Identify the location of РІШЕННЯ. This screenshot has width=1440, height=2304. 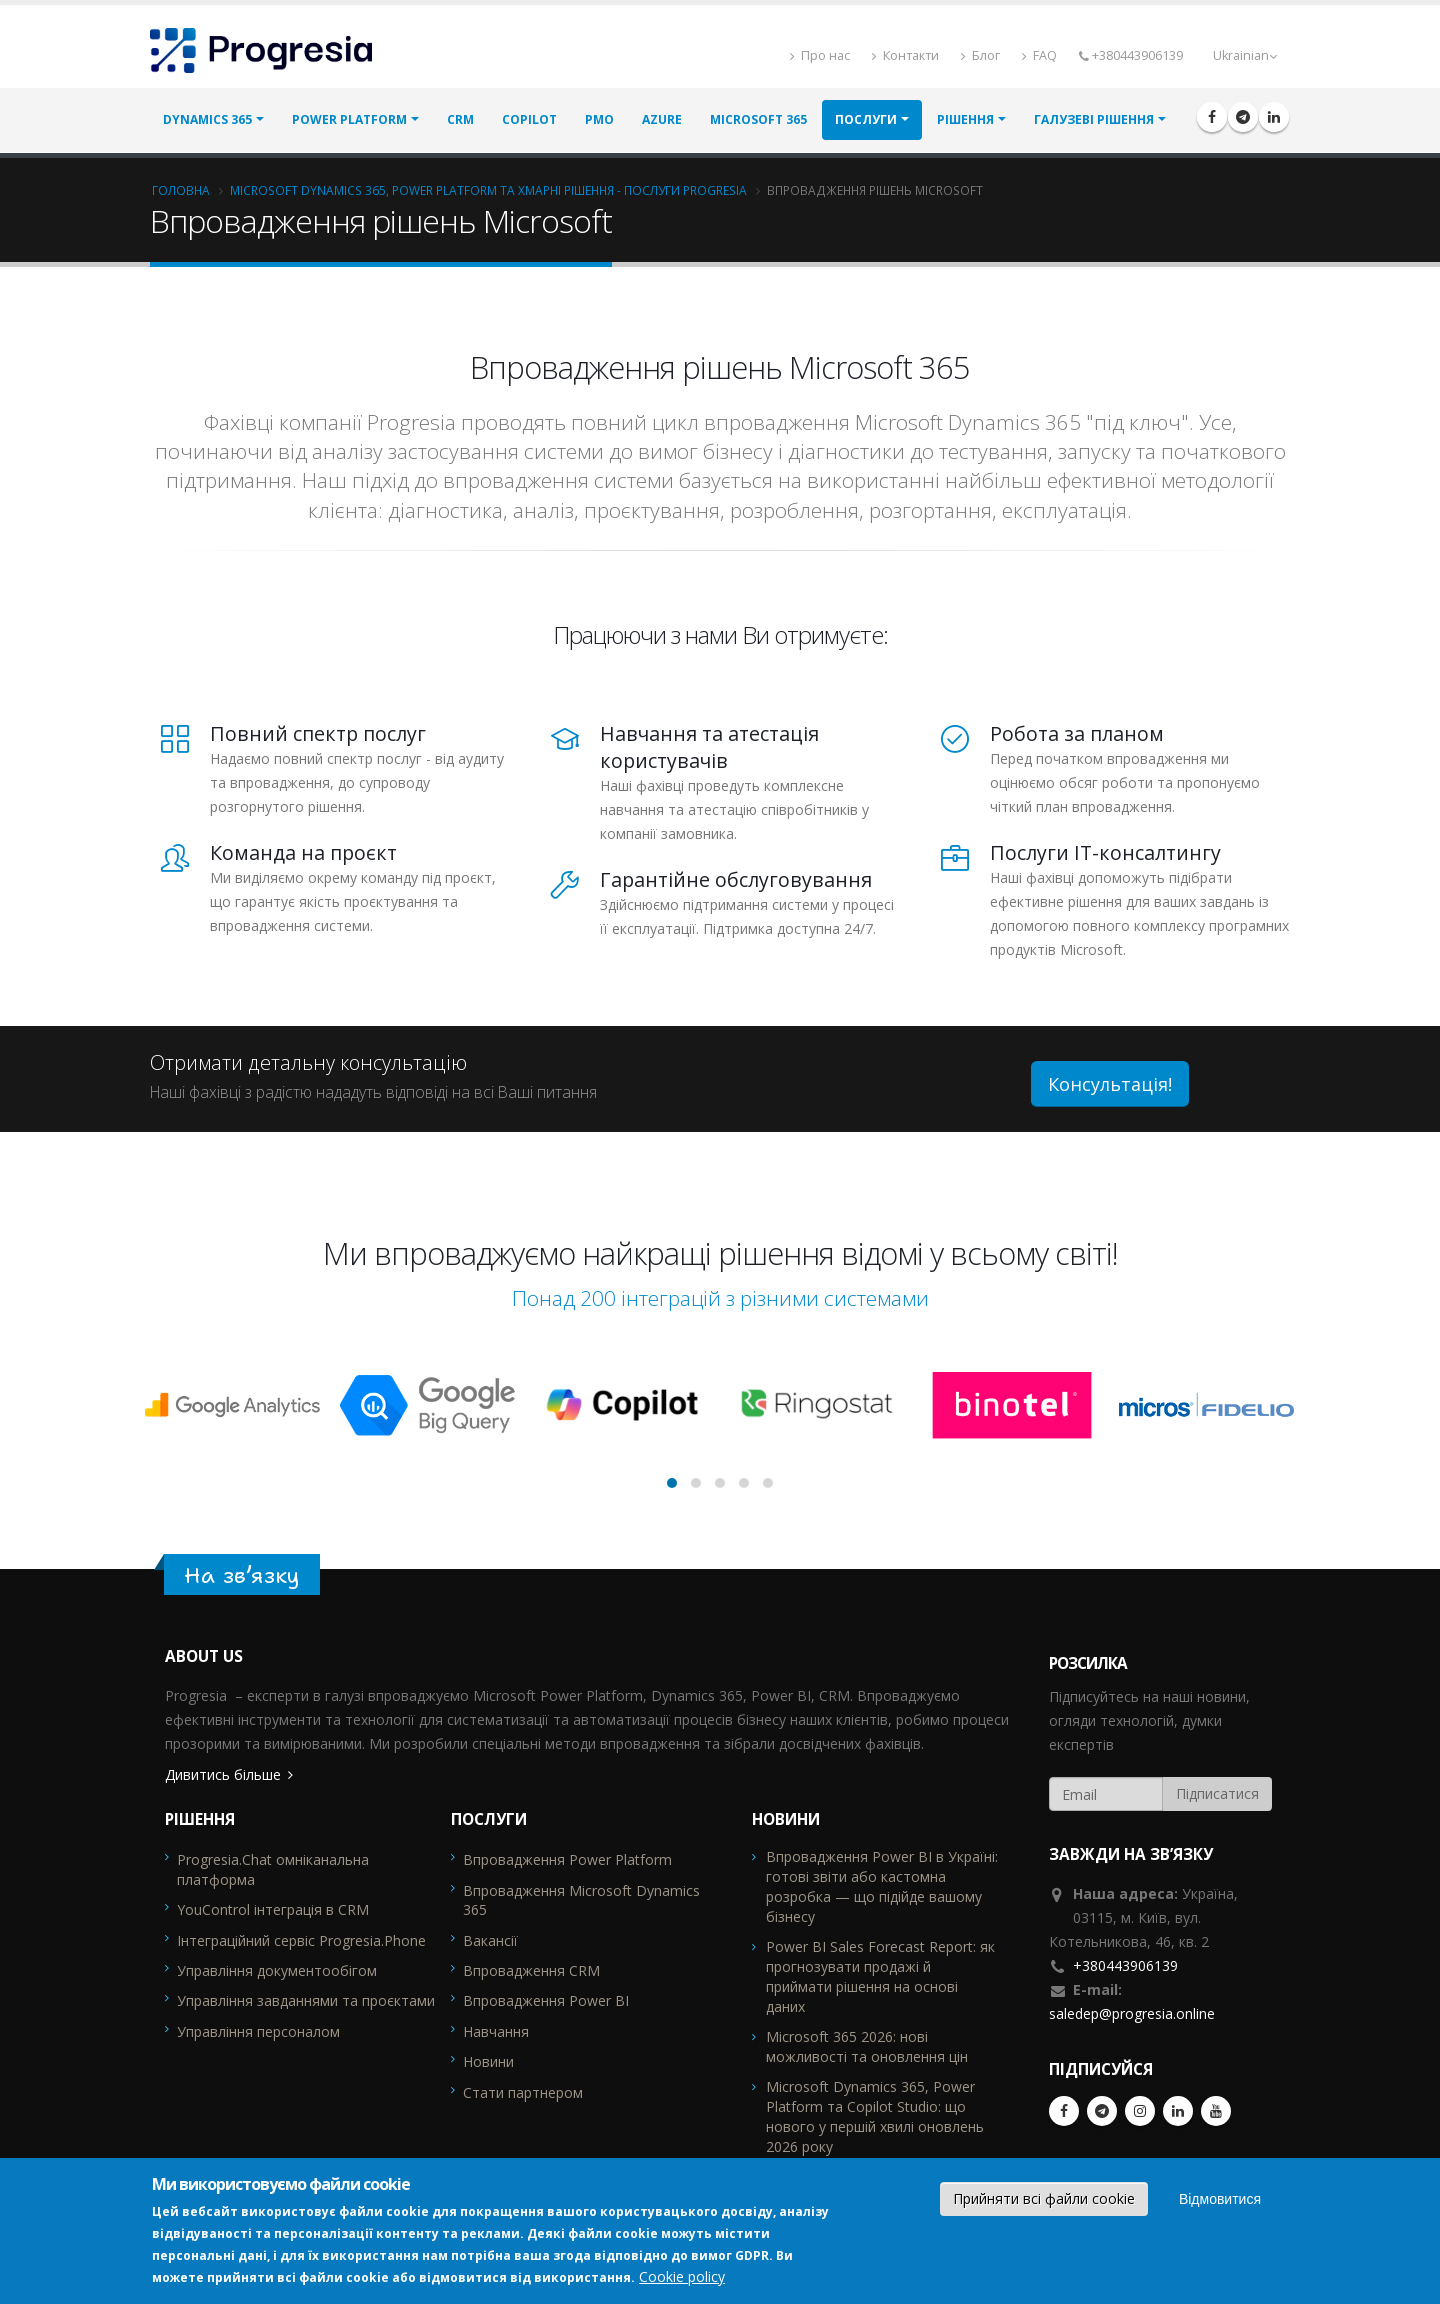
(965, 120).